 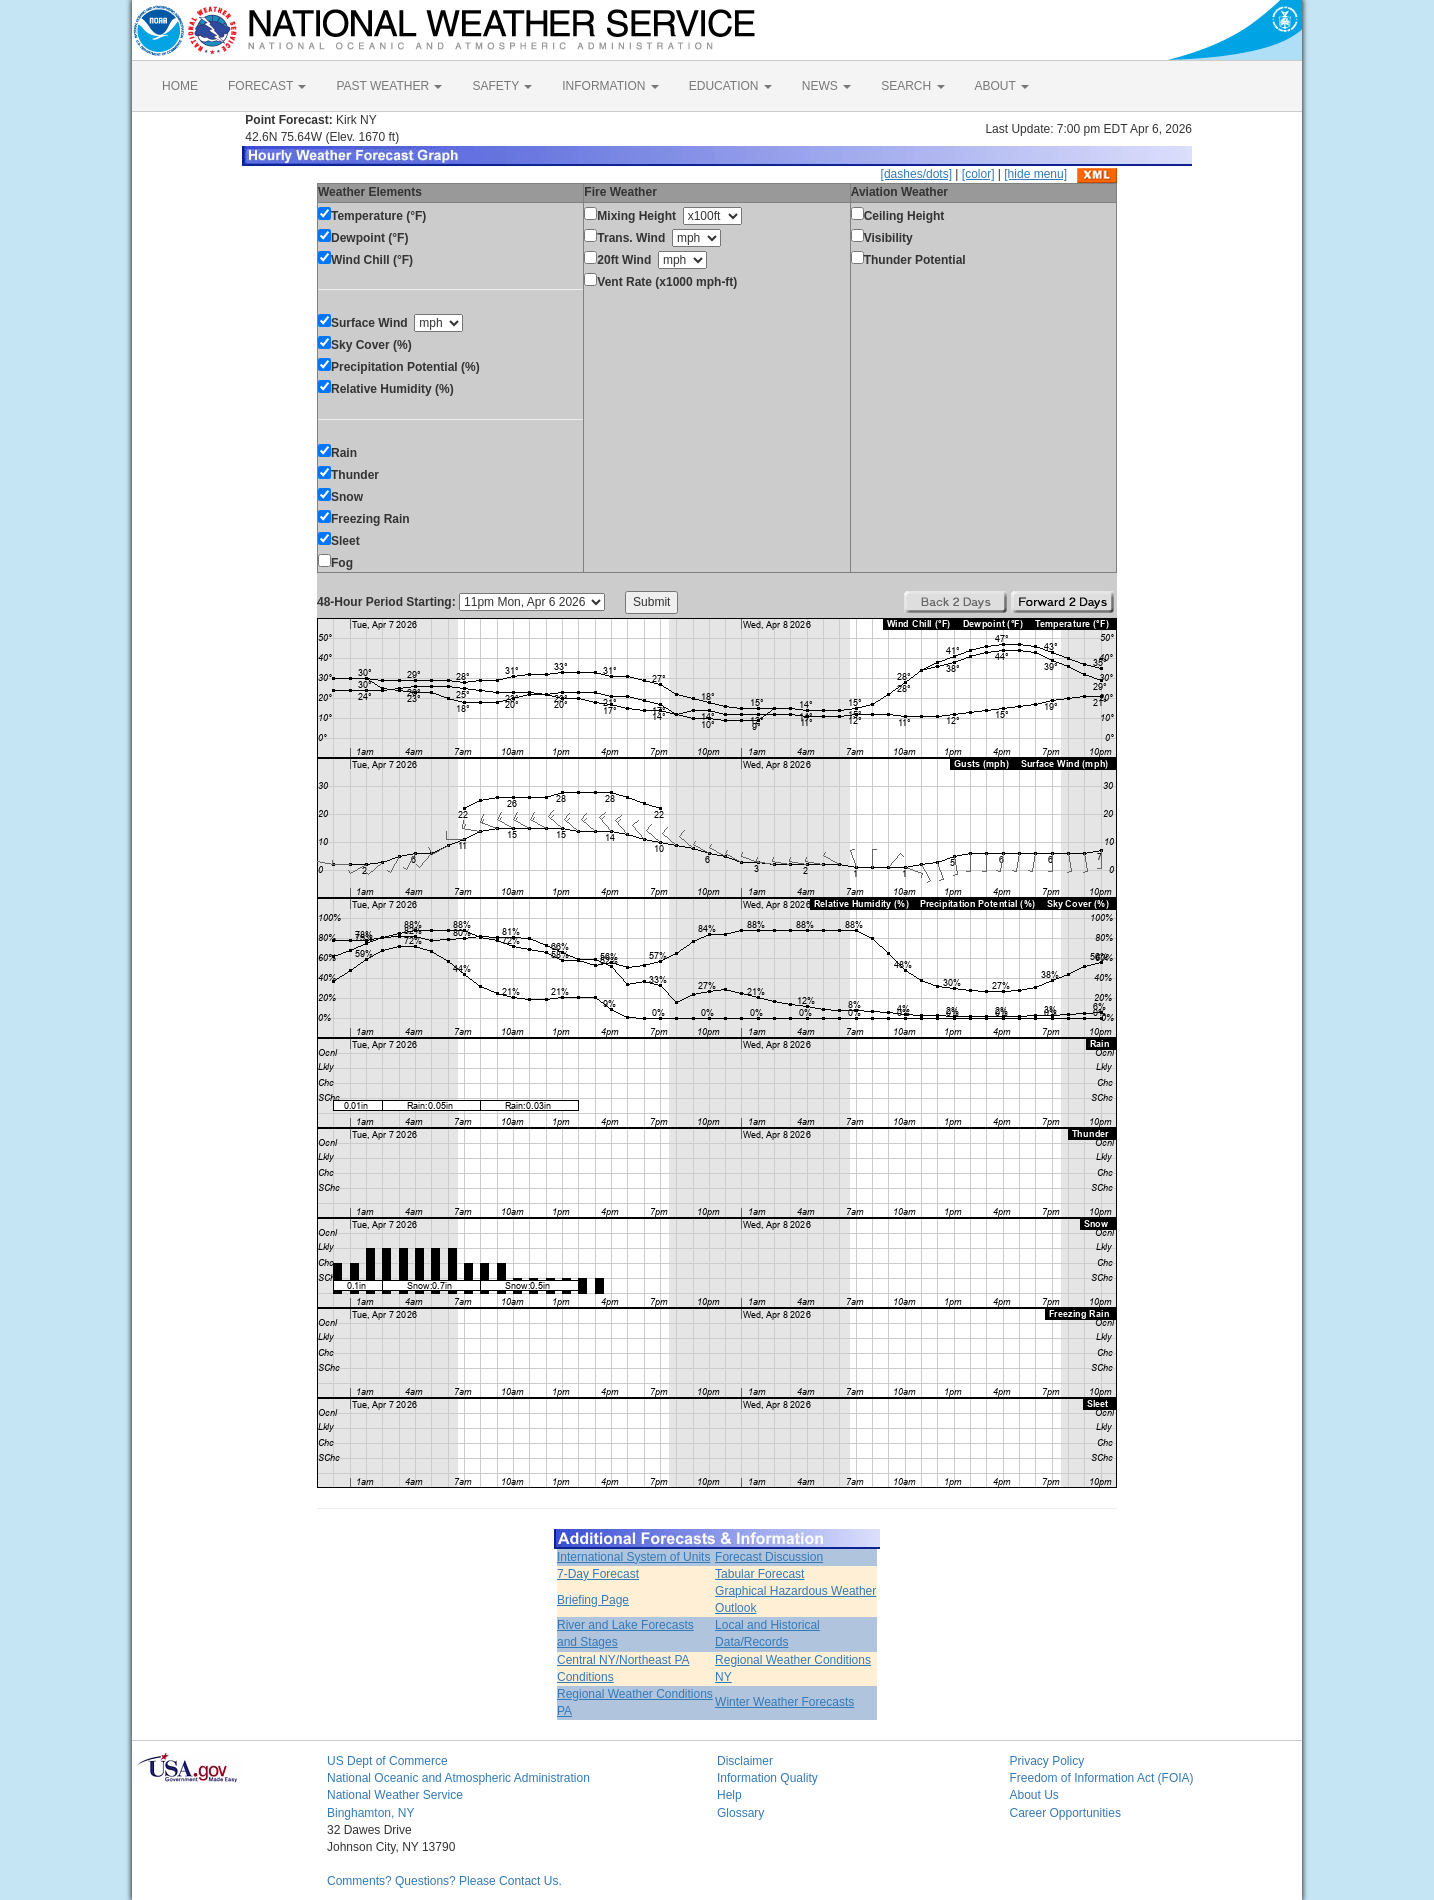 What do you see at coordinates (502, 86) in the screenshot?
I see `SAFETY` at bounding box center [502, 86].